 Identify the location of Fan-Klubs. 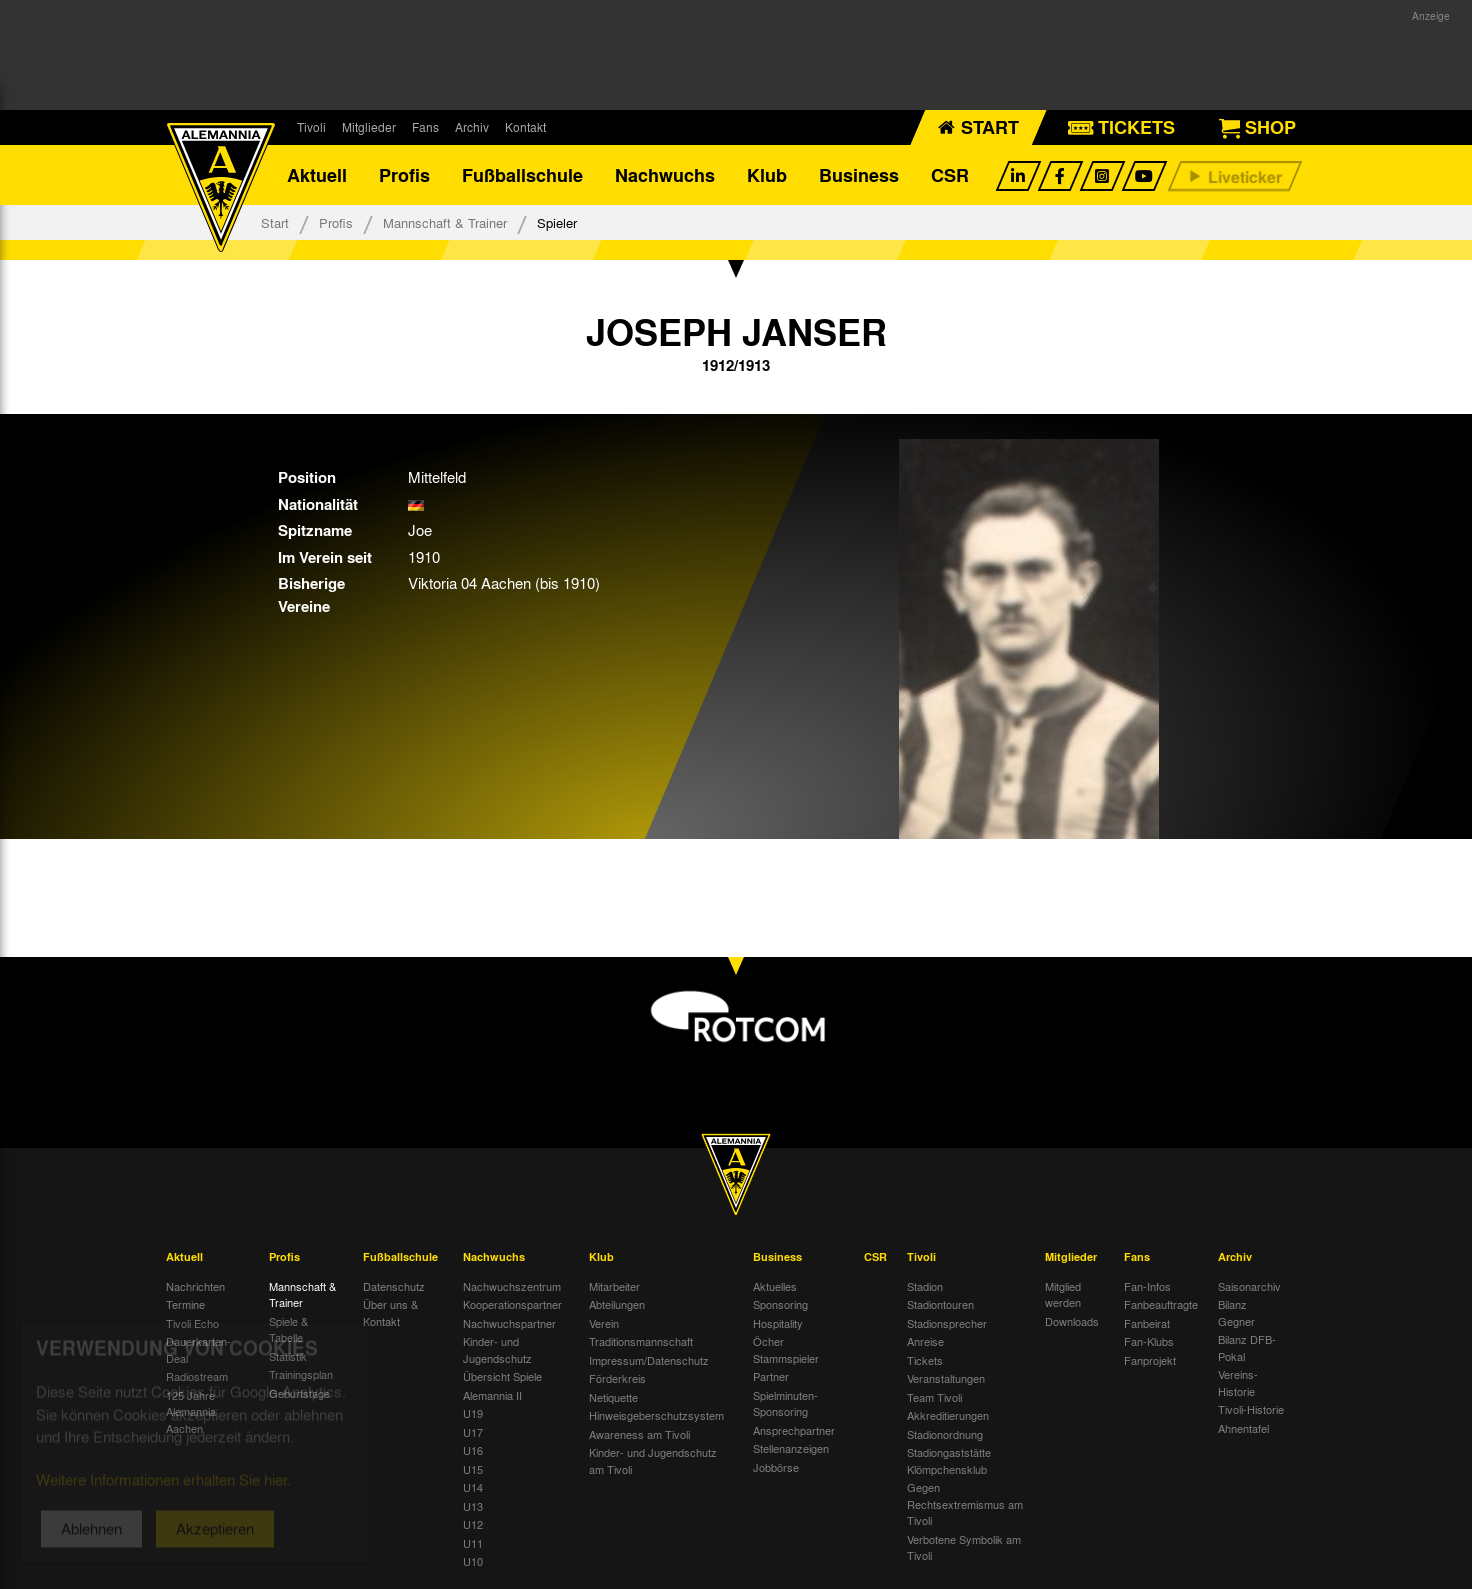
(1149, 1341).